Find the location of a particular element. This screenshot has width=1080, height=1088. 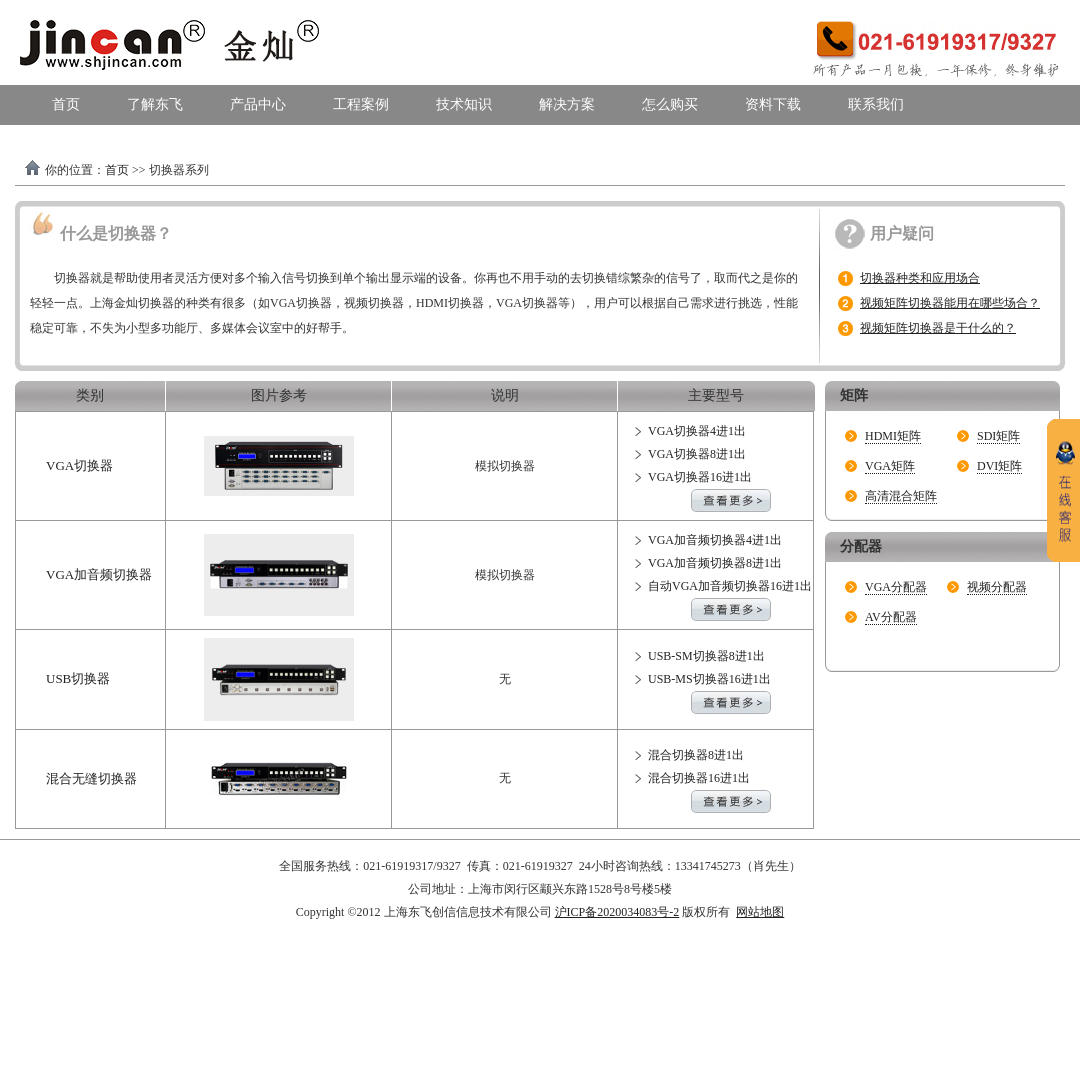

VGA加音频切换器8进1出 is located at coordinates (715, 563).